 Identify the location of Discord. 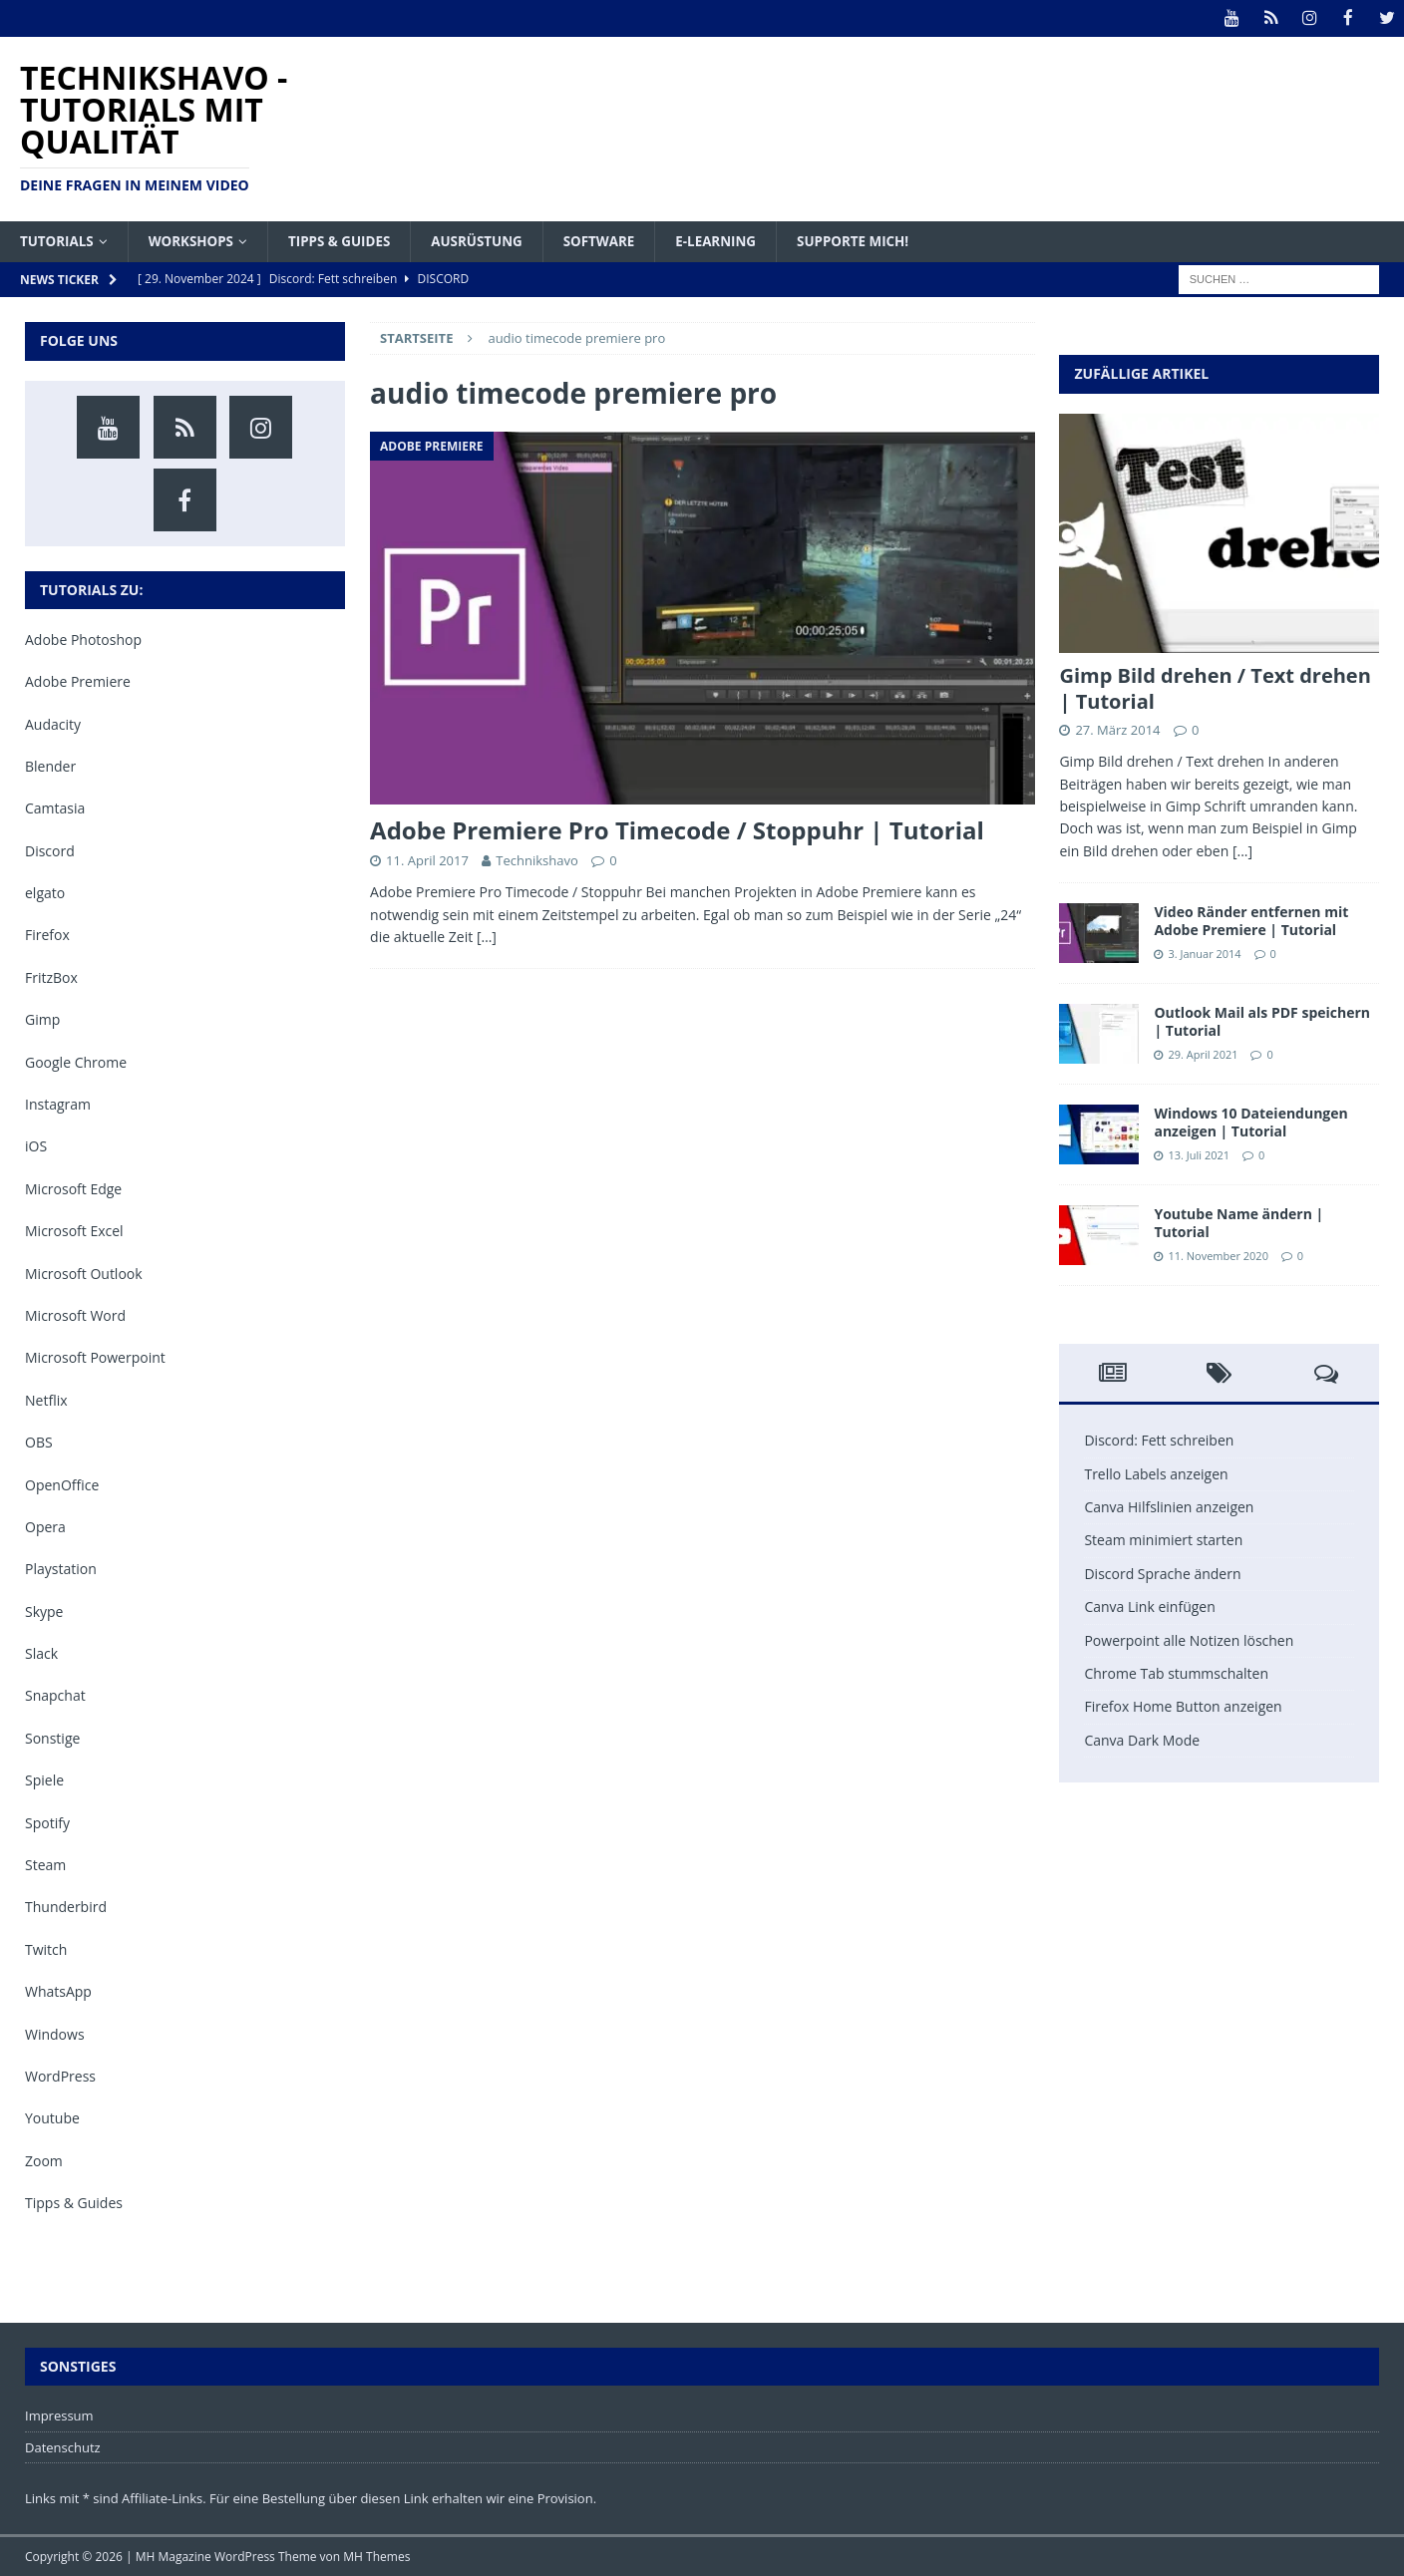
(50, 849).